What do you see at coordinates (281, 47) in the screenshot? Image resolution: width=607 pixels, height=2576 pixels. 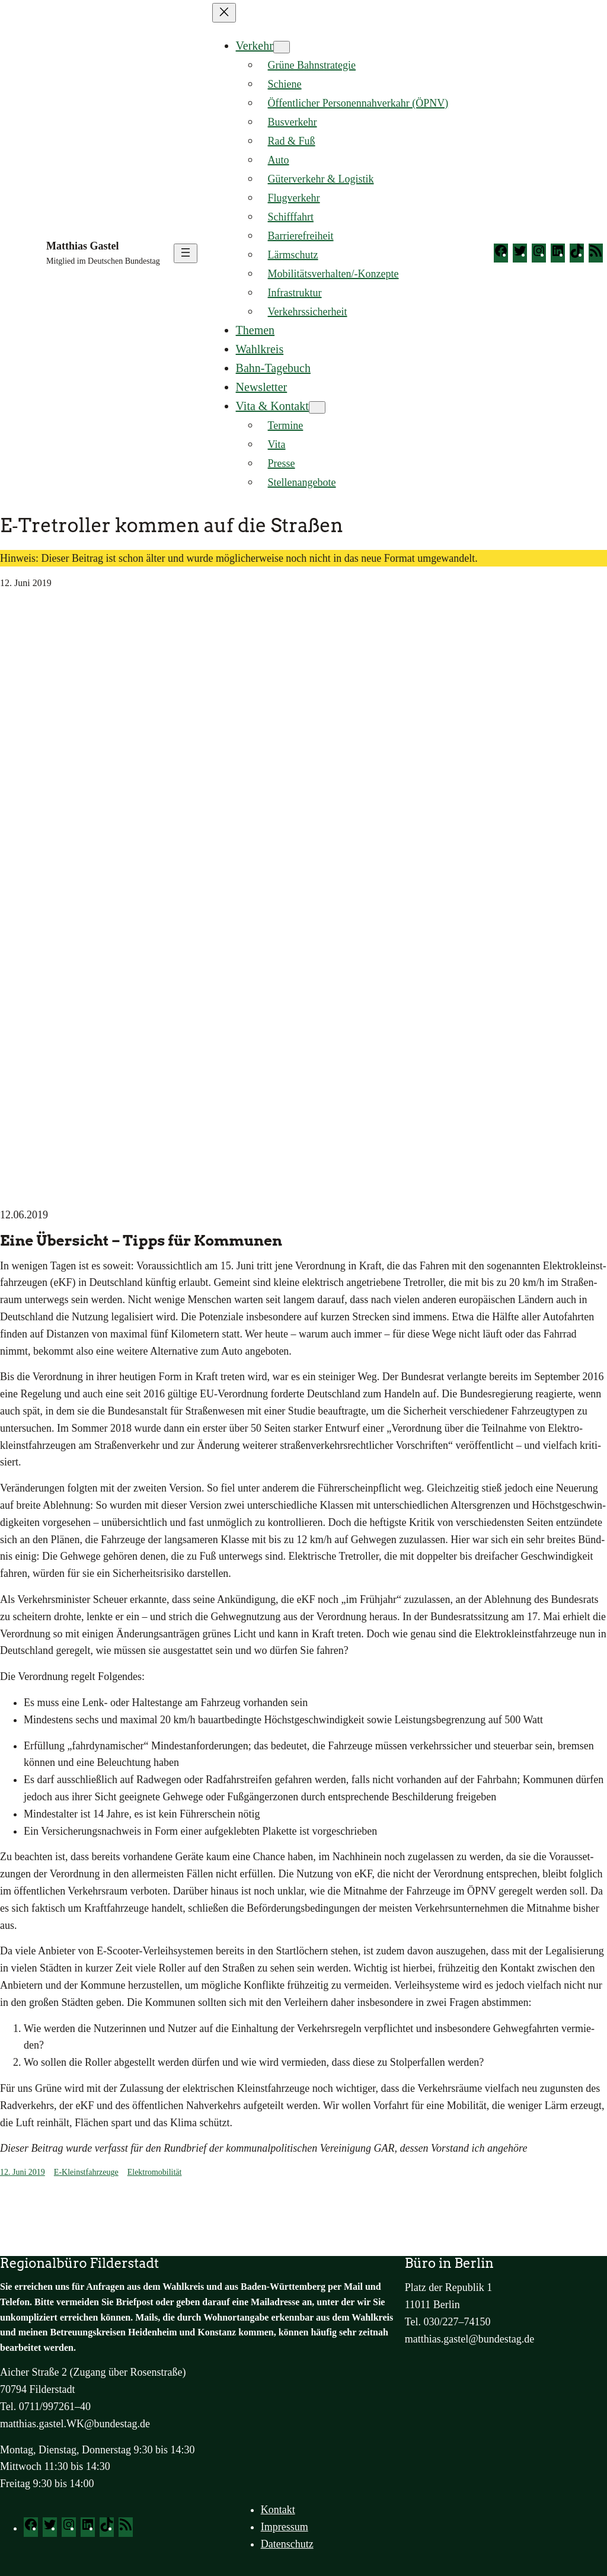 I see `[Untermenü von Verkehr]` at bounding box center [281, 47].